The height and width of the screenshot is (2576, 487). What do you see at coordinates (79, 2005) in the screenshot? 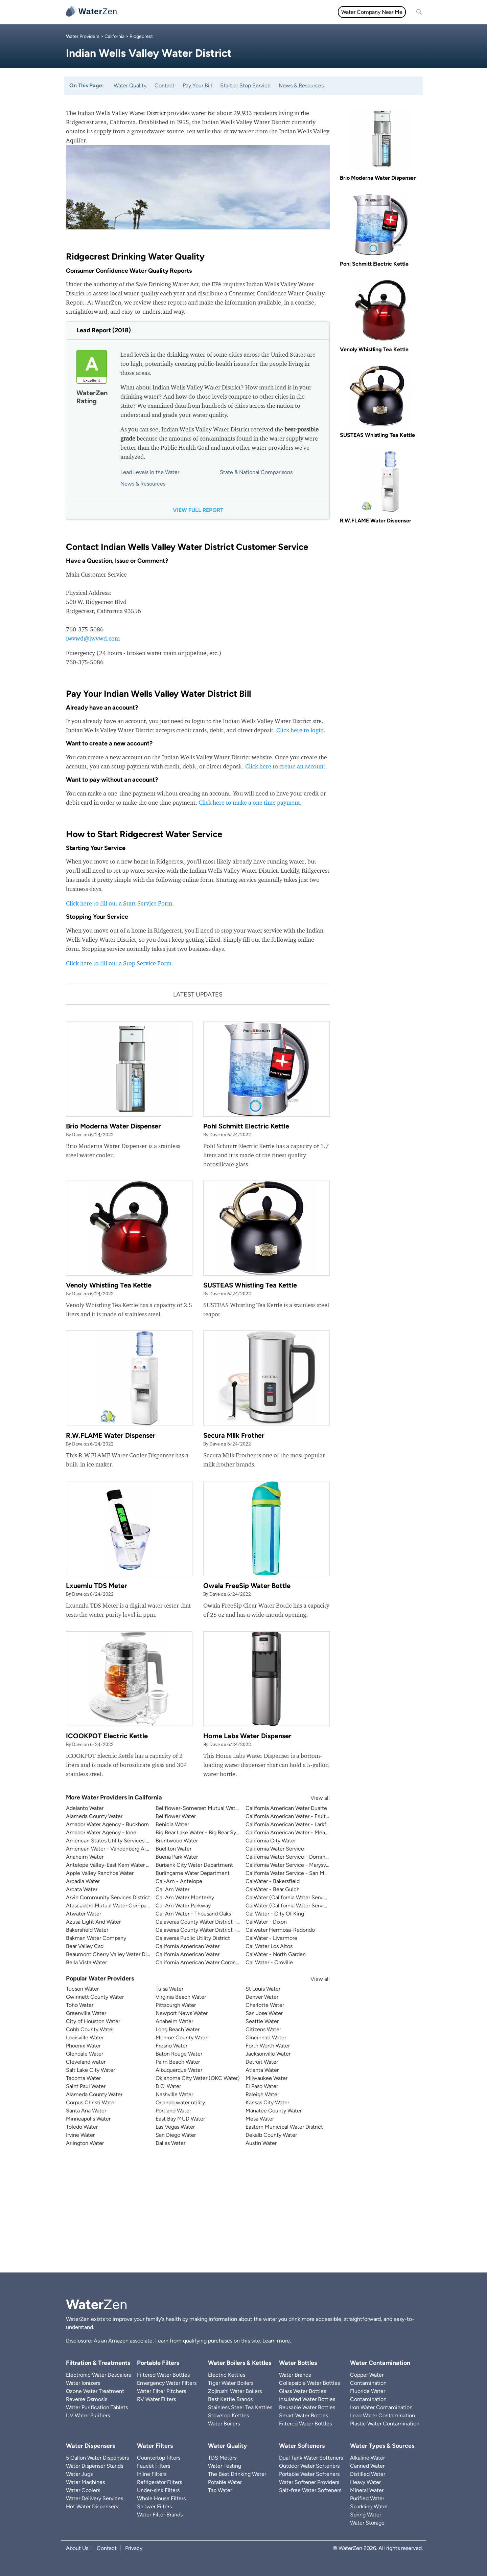
I see `Toho Water` at bounding box center [79, 2005].